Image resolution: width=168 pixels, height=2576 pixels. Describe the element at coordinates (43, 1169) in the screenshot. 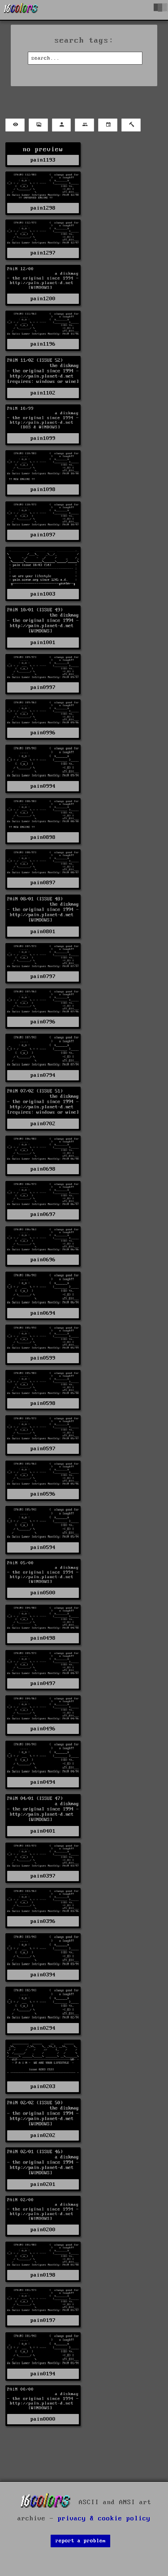

I see `pain0698` at that location.